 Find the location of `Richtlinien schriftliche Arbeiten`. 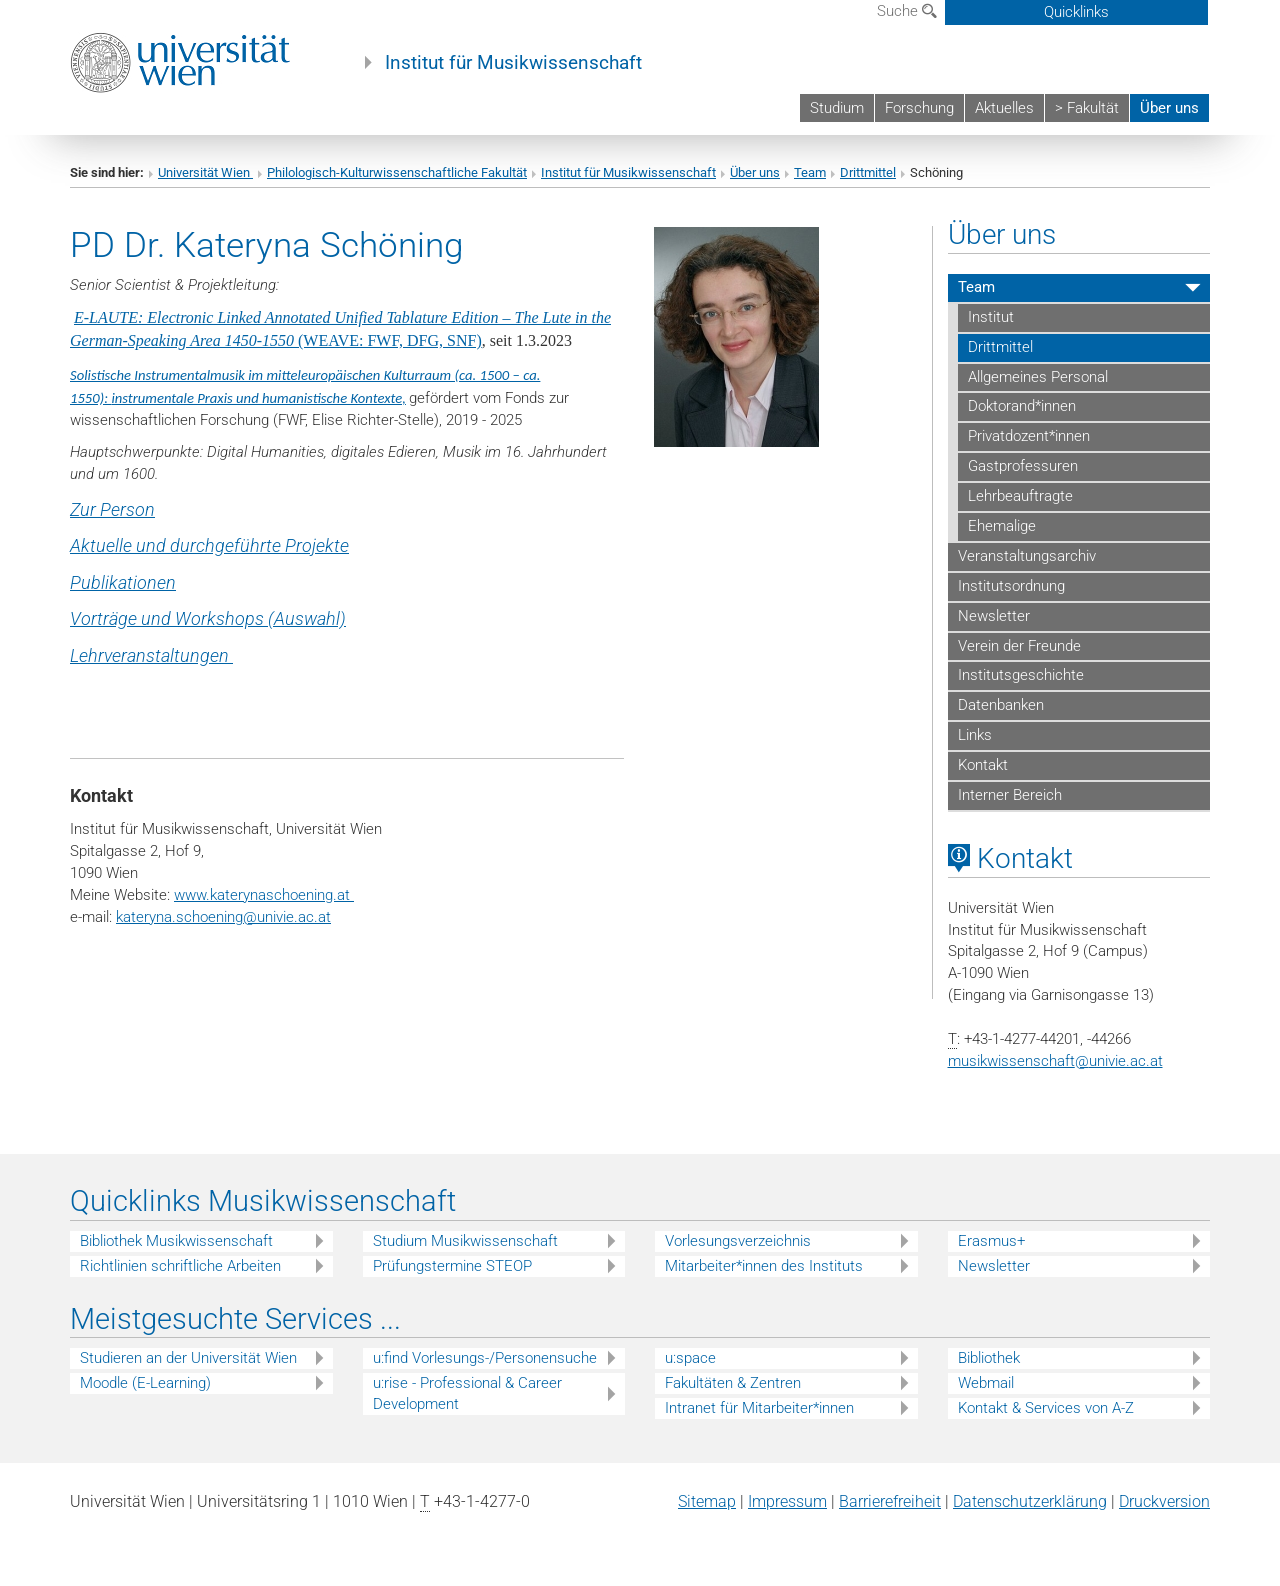

Richtlinien schriftliche Arbeiten is located at coordinates (180, 1266).